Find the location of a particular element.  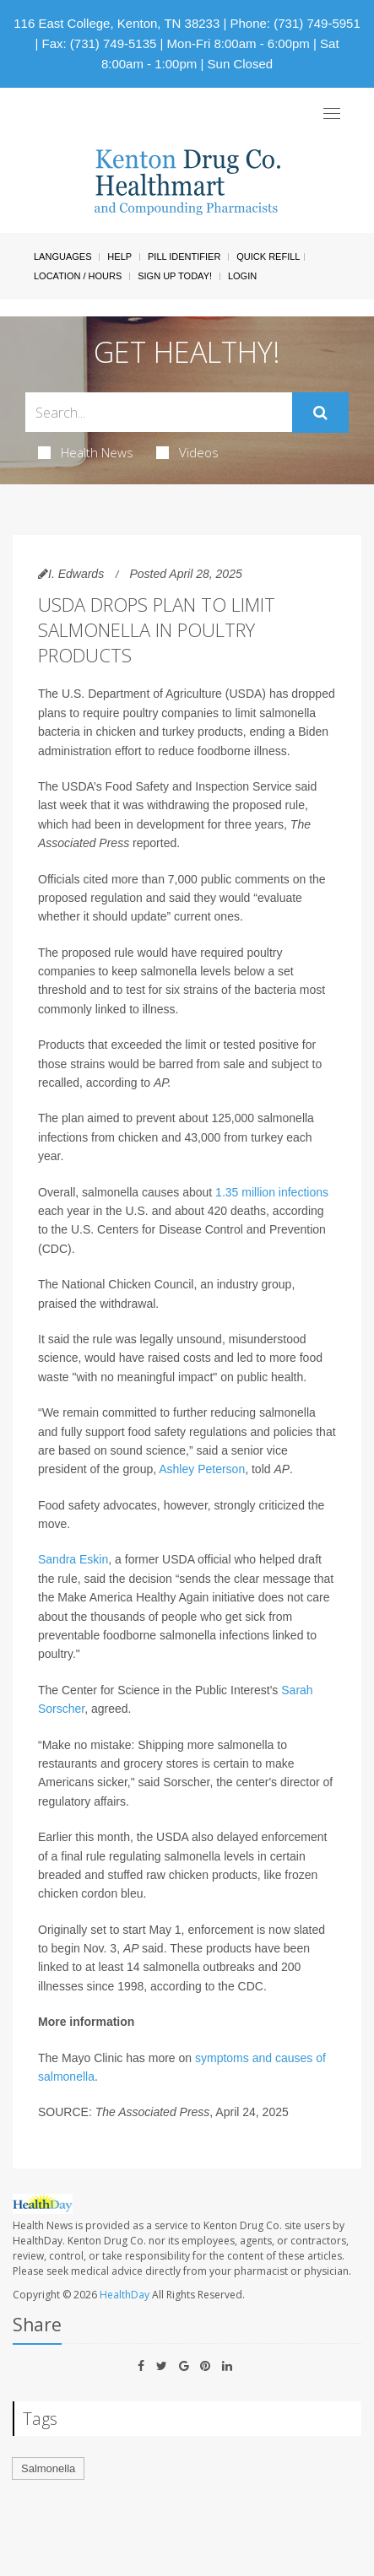

HealthDay is located at coordinates (124, 2294).